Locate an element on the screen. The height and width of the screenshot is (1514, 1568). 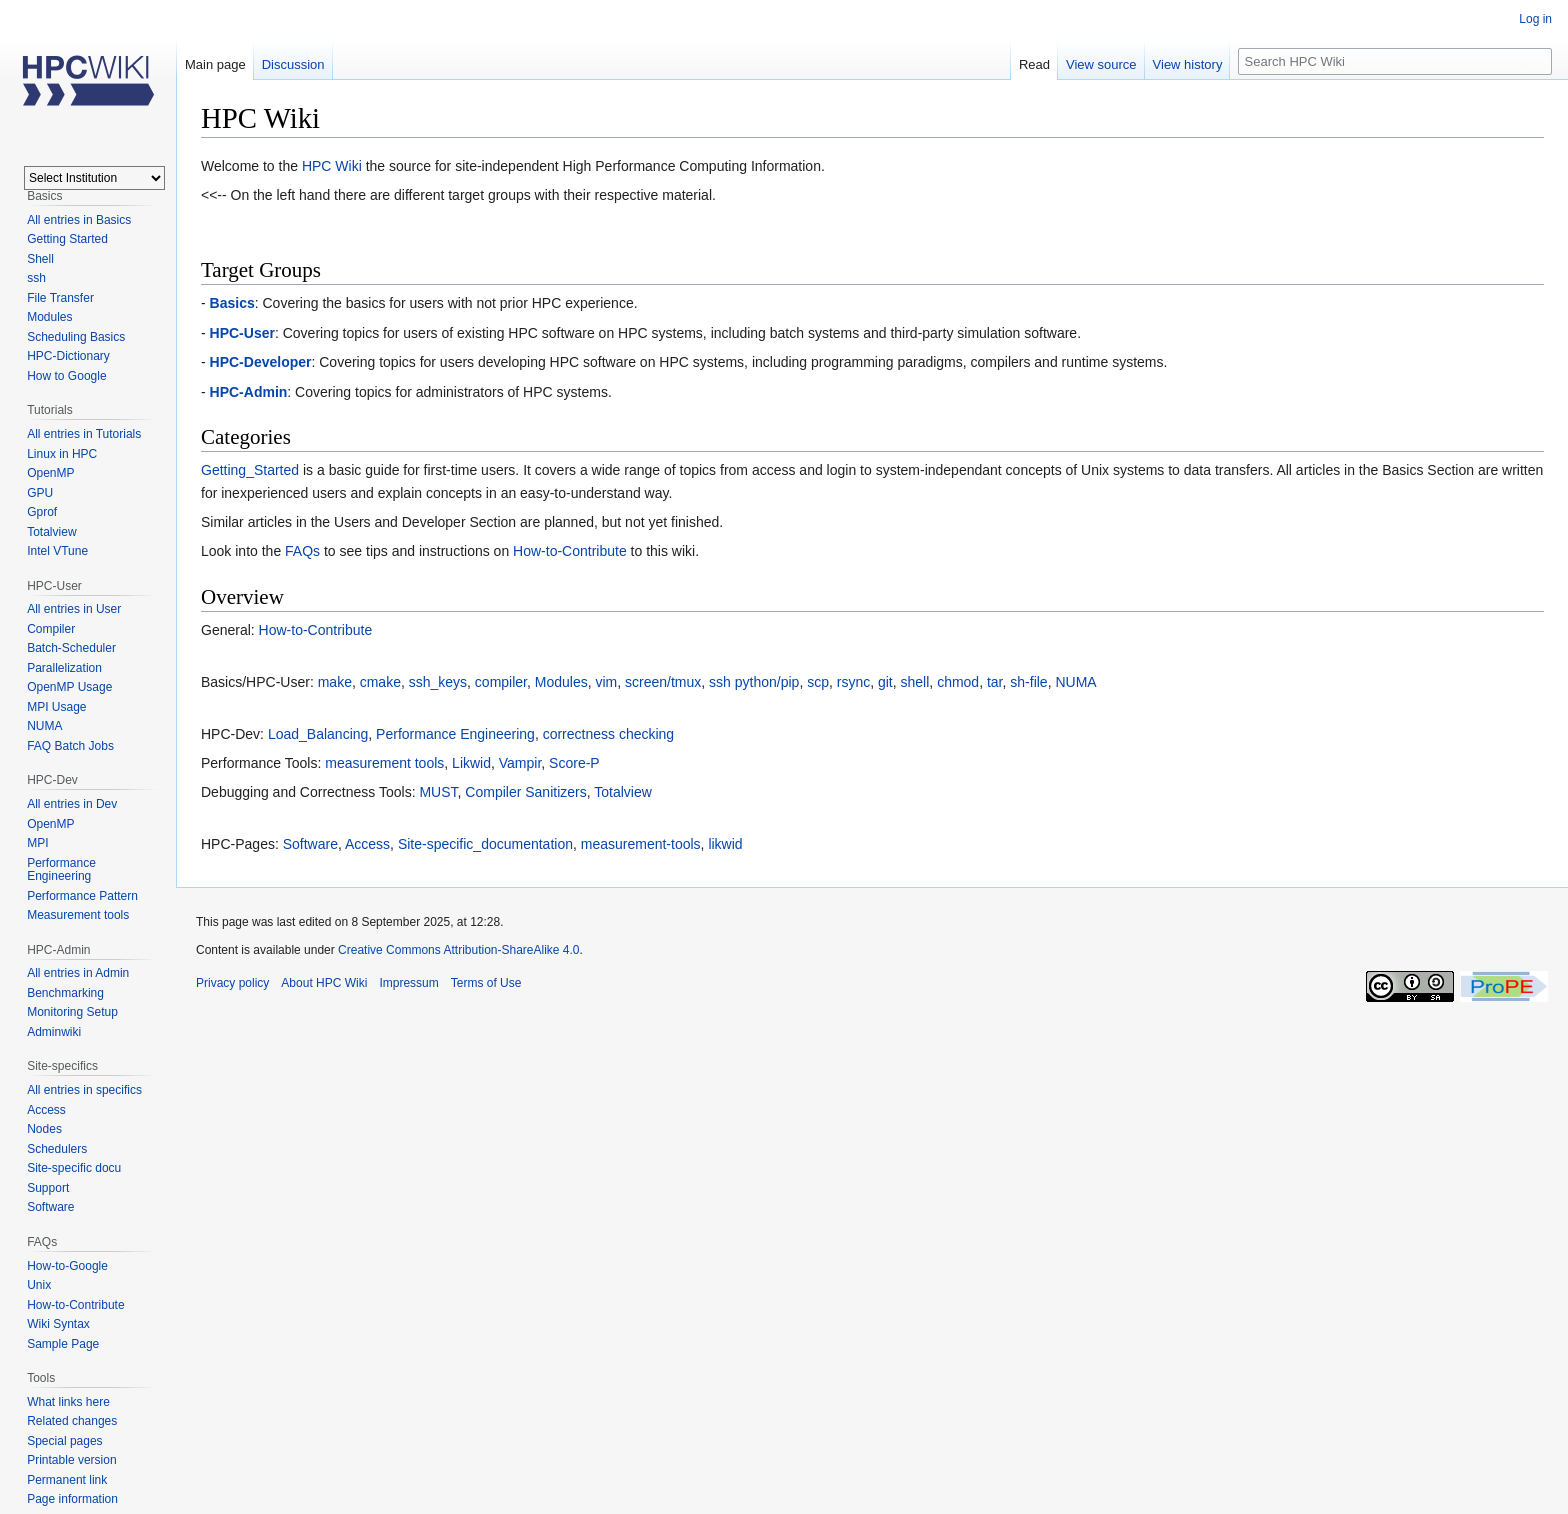
measurement tools is located at coordinates (384, 763).